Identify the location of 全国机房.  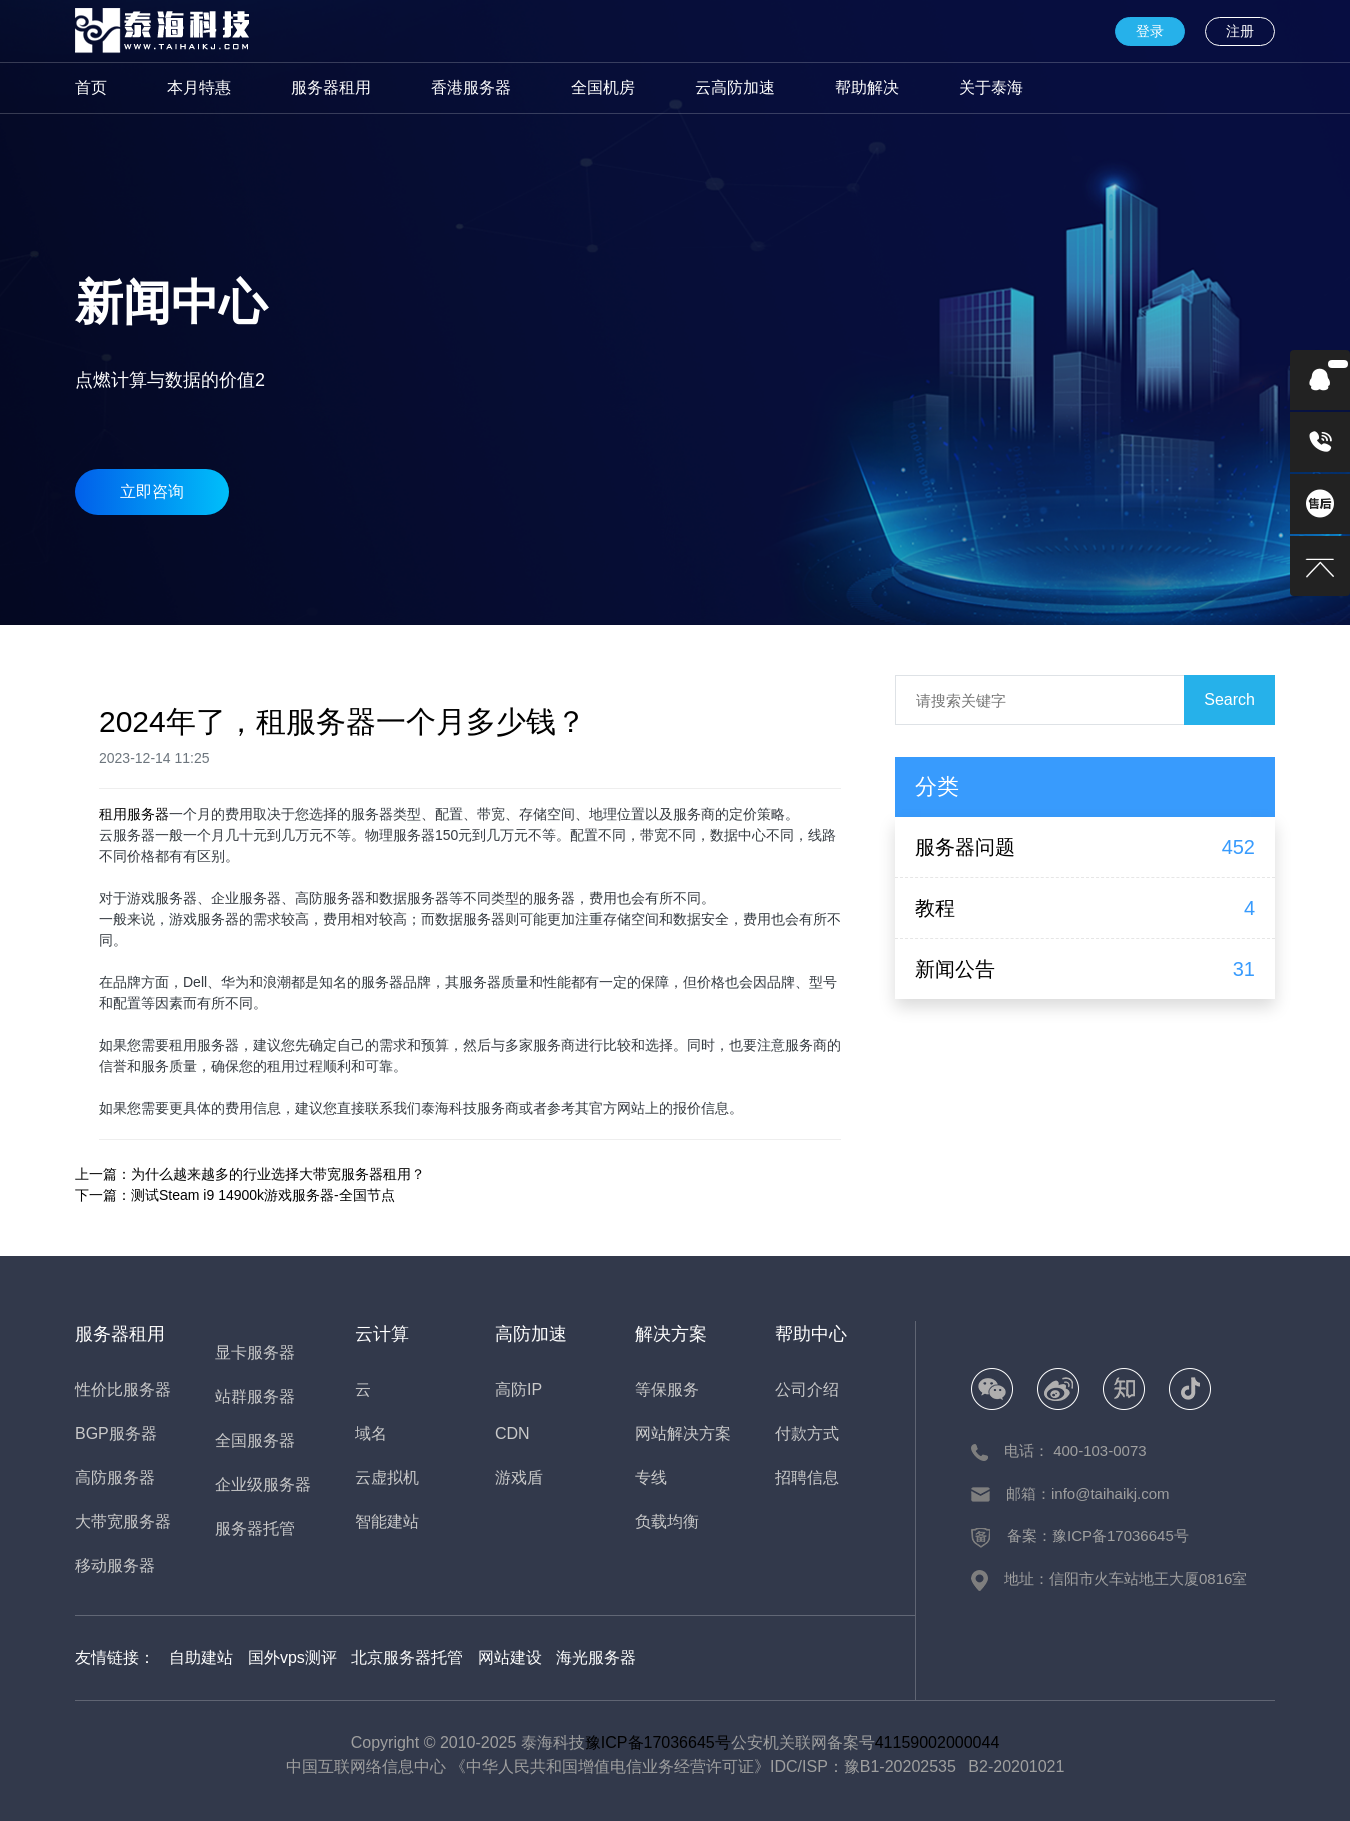
(603, 87).